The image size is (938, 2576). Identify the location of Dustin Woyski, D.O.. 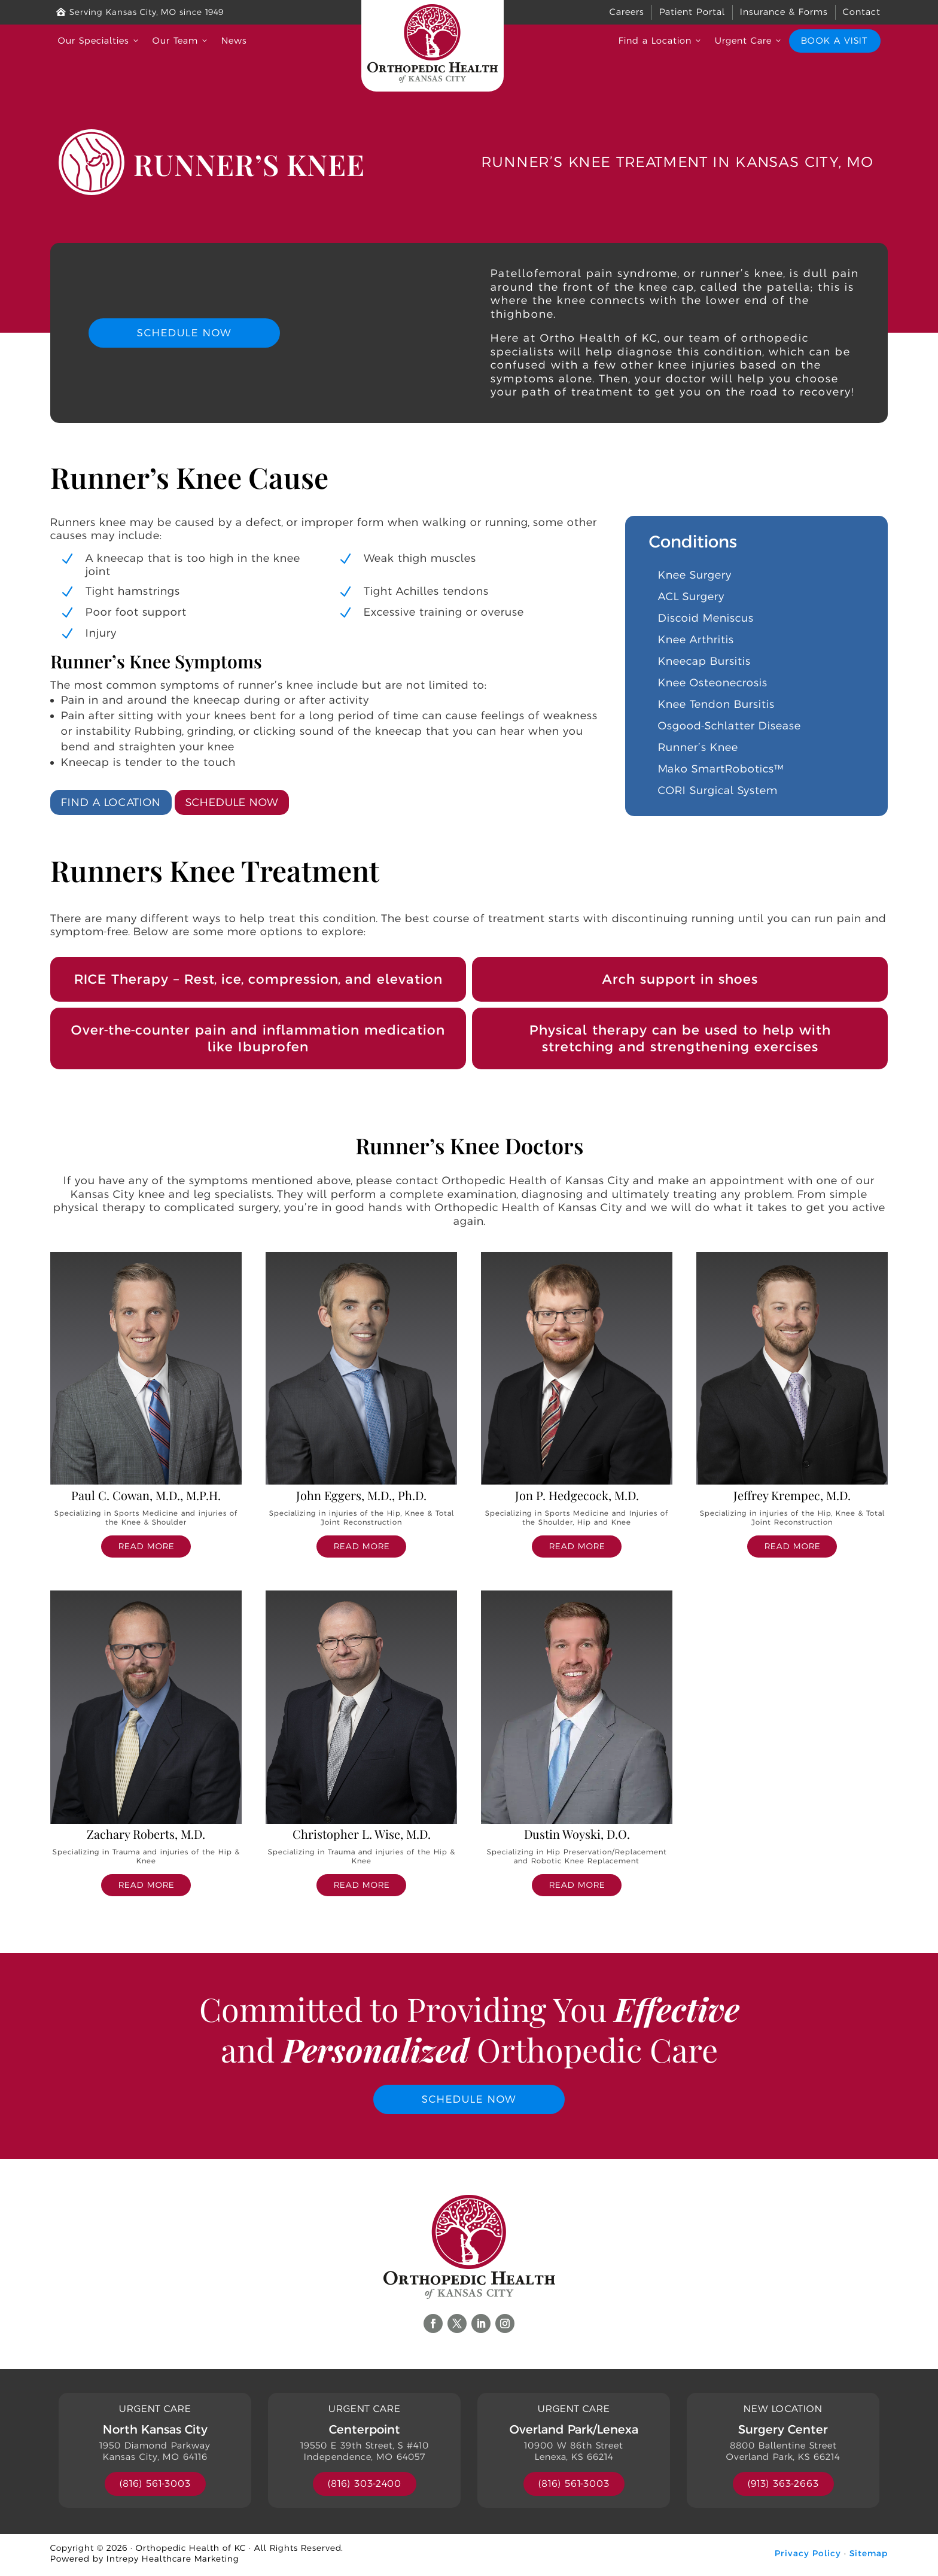
(577, 1833).